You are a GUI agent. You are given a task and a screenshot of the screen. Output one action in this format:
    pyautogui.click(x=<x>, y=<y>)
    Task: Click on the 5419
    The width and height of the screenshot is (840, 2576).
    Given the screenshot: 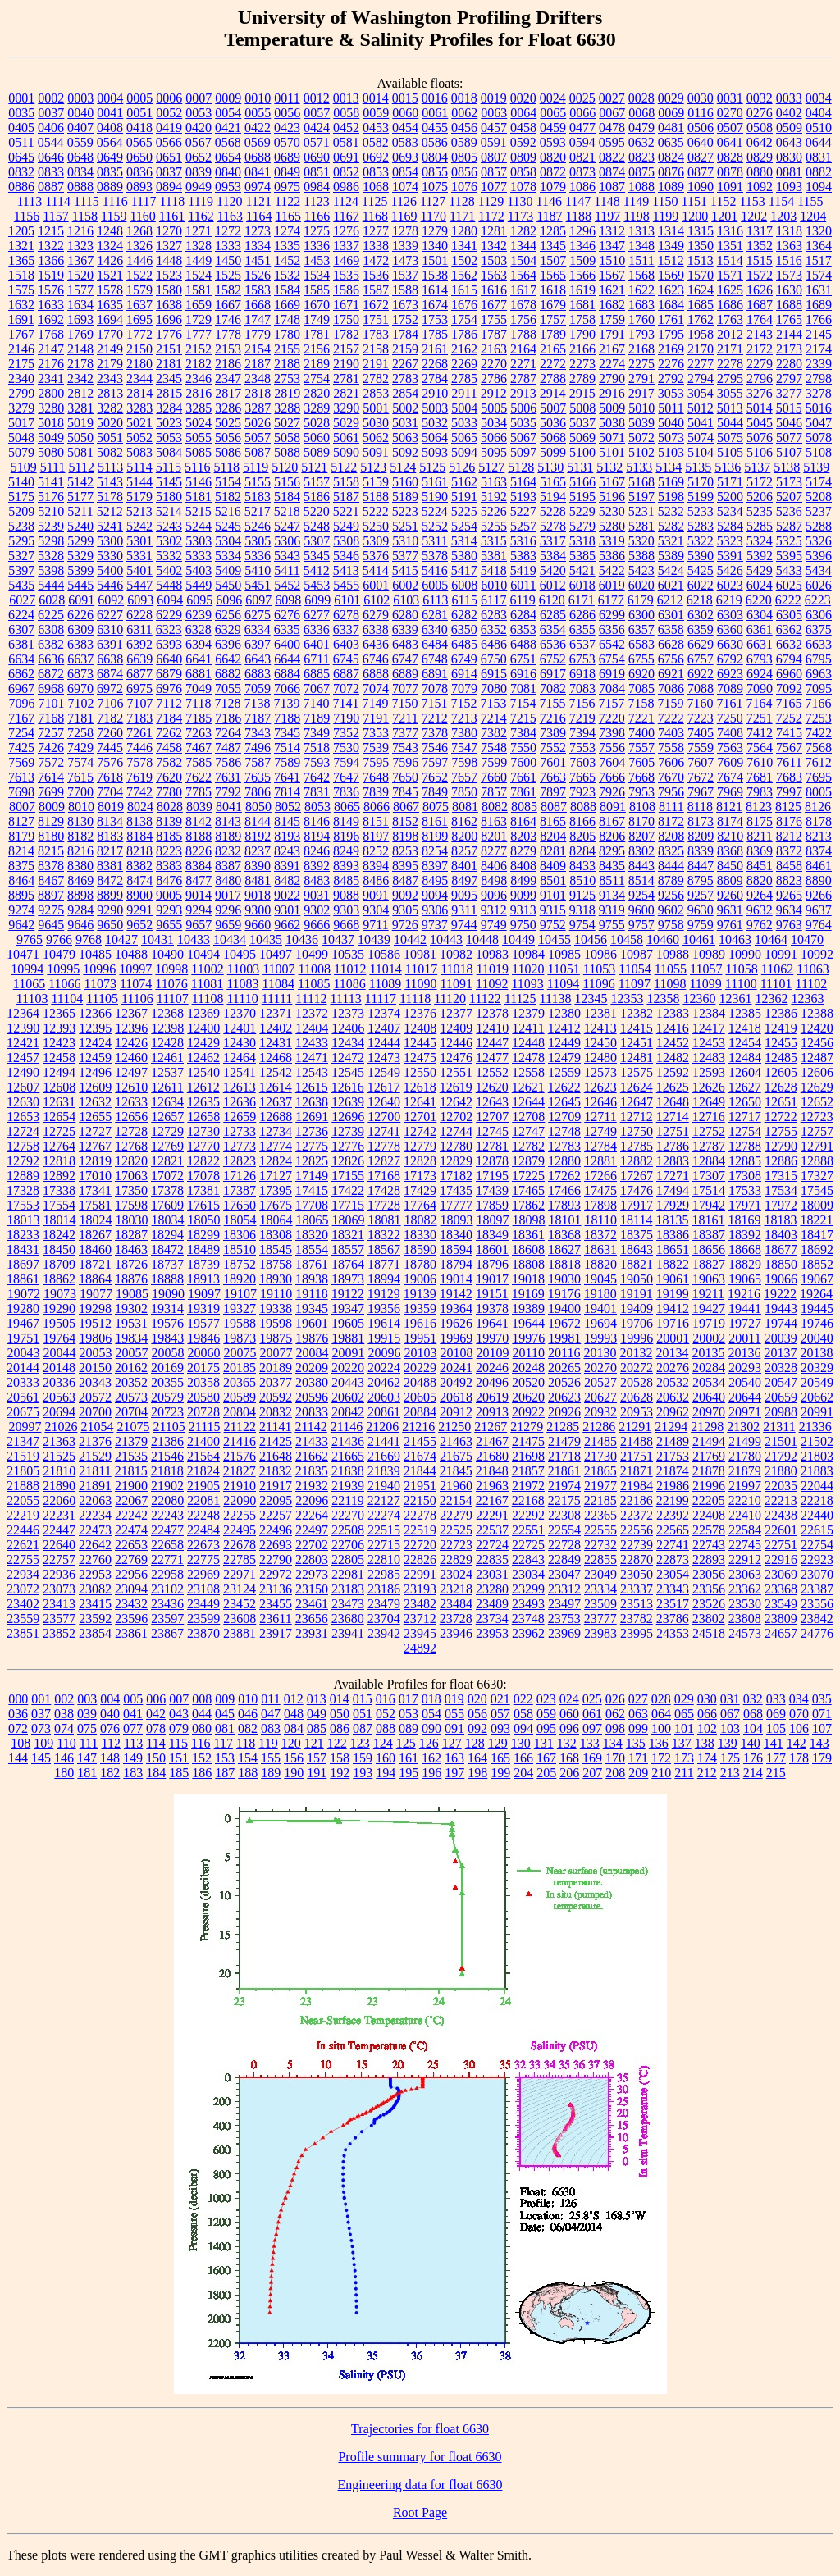 What is the action you would take?
    pyautogui.click(x=523, y=570)
    